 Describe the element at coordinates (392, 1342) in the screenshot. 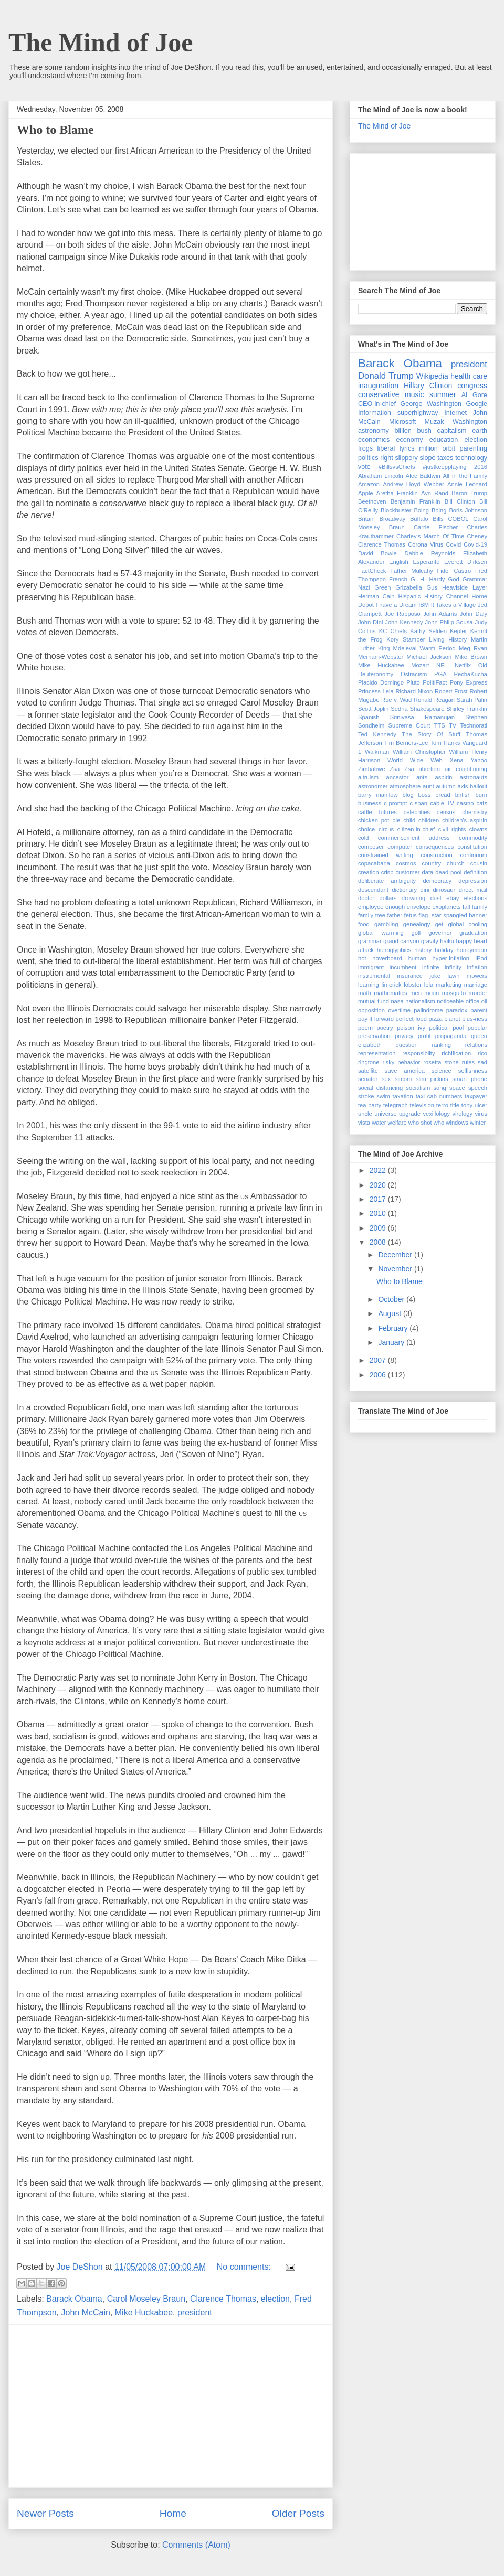

I see `January` at that location.